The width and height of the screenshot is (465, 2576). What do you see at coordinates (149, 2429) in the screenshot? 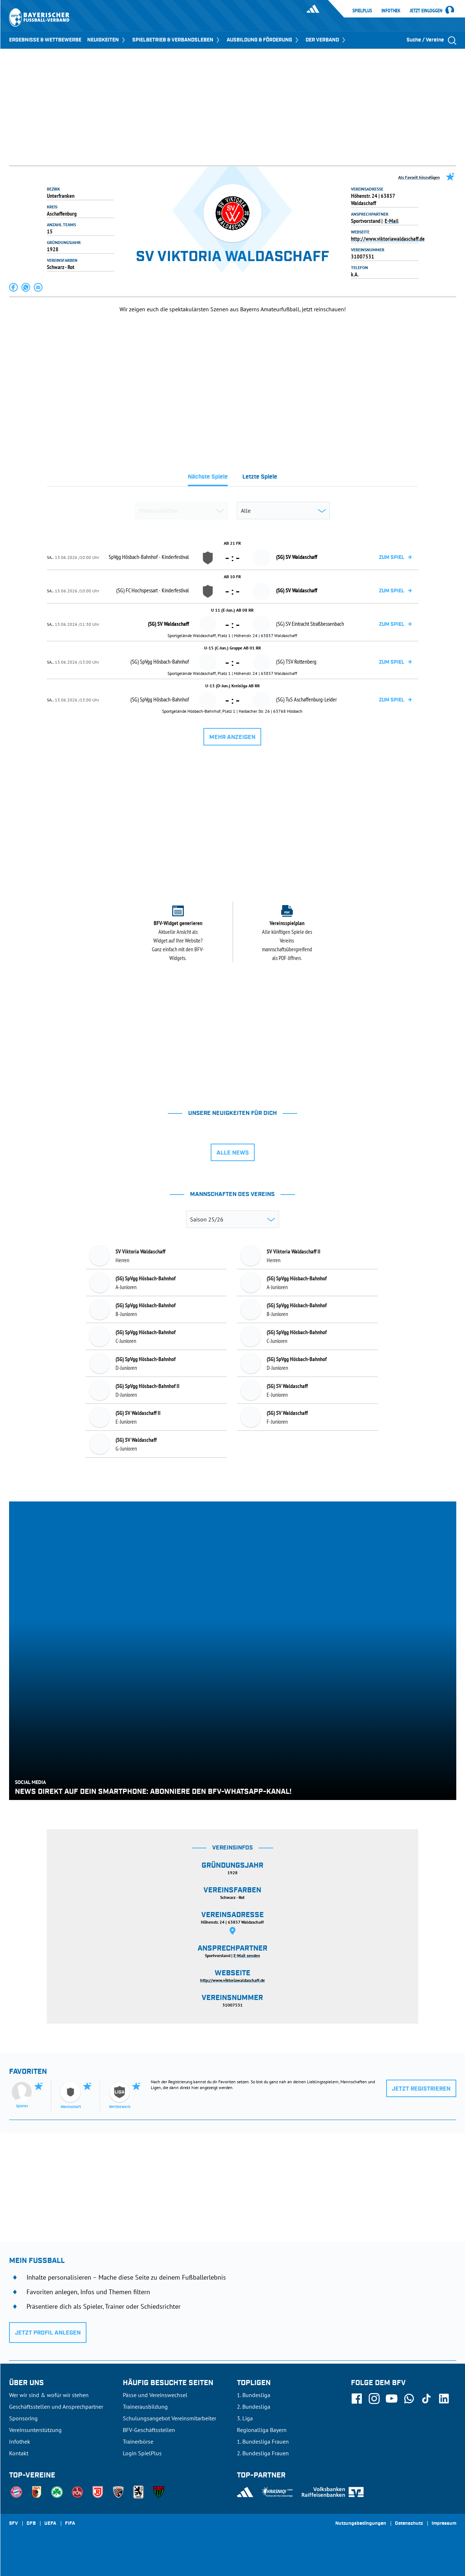
I see `BFV-Geschäftsstellen` at bounding box center [149, 2429].